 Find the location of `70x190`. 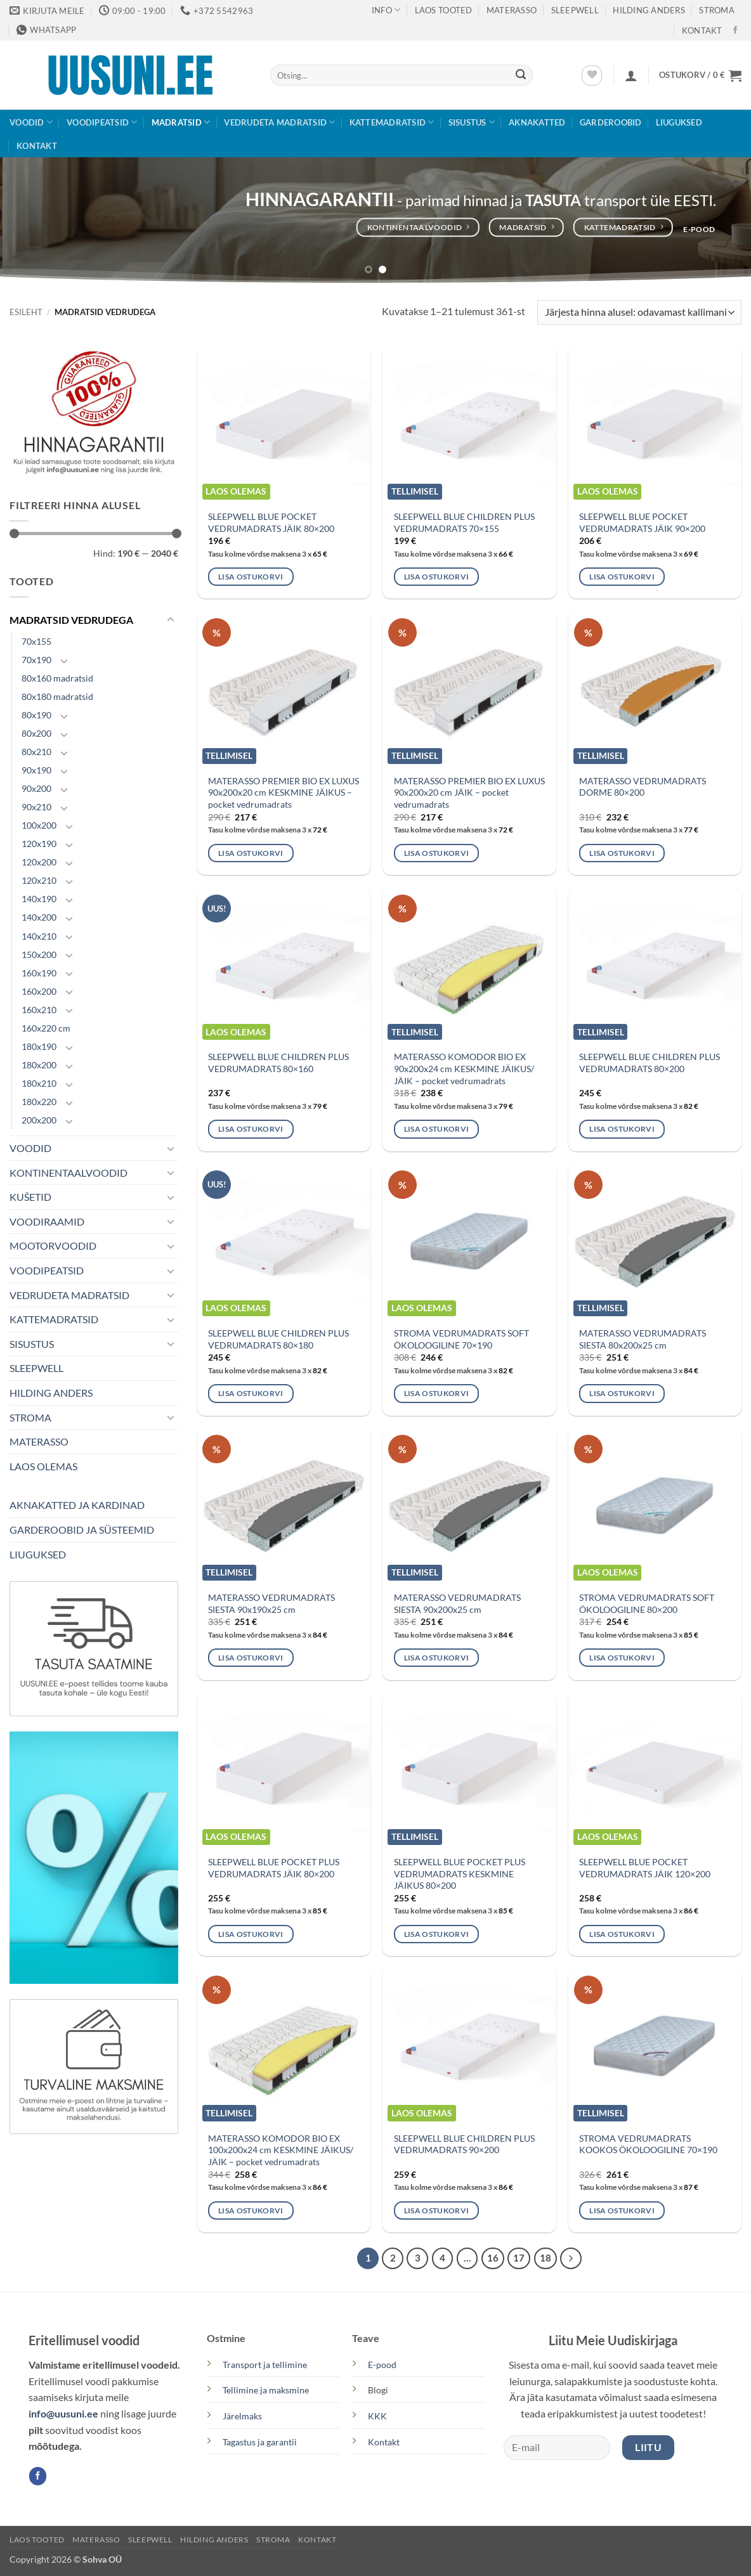

70x190 is located at coordinates (36, 659).